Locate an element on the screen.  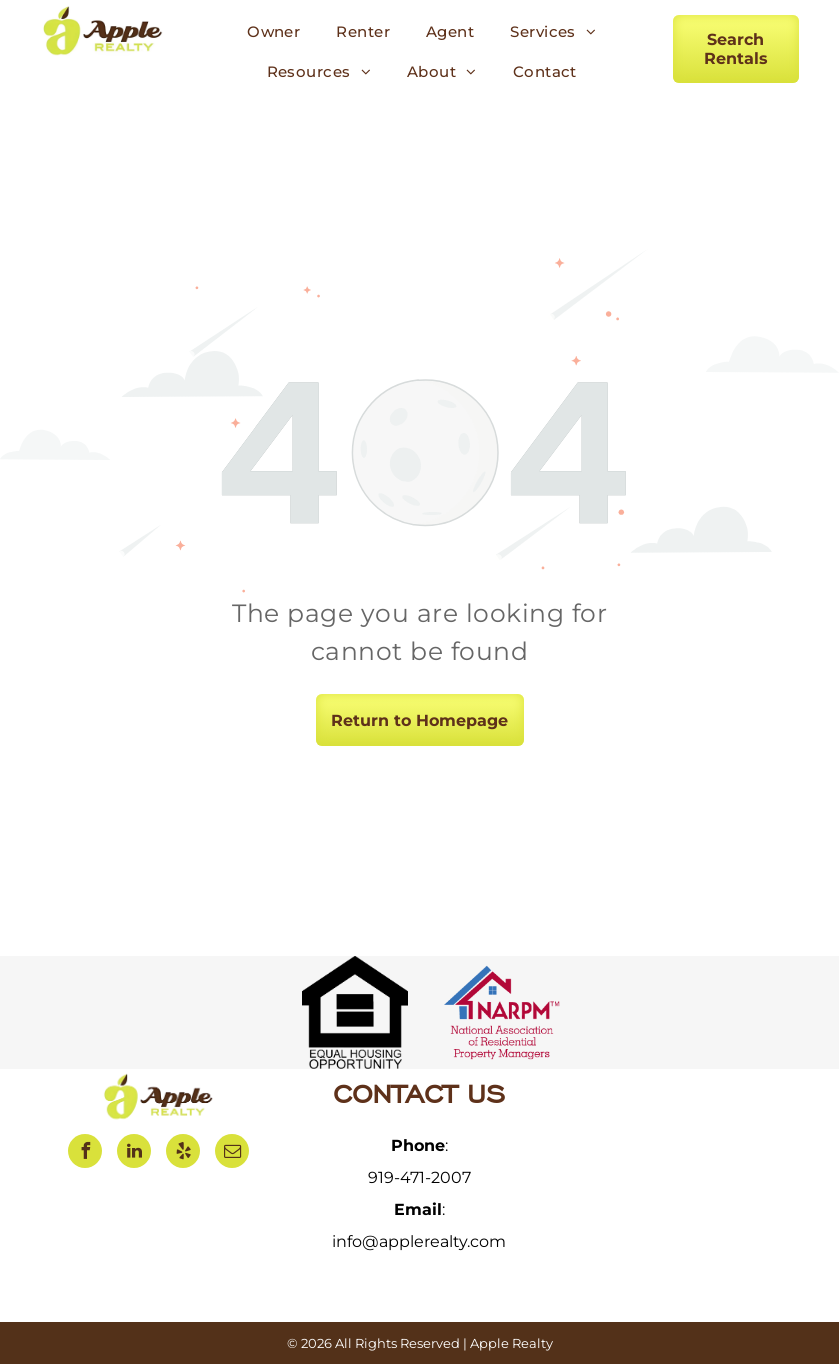
[linkedin] is located at coordinates (134, 1153).